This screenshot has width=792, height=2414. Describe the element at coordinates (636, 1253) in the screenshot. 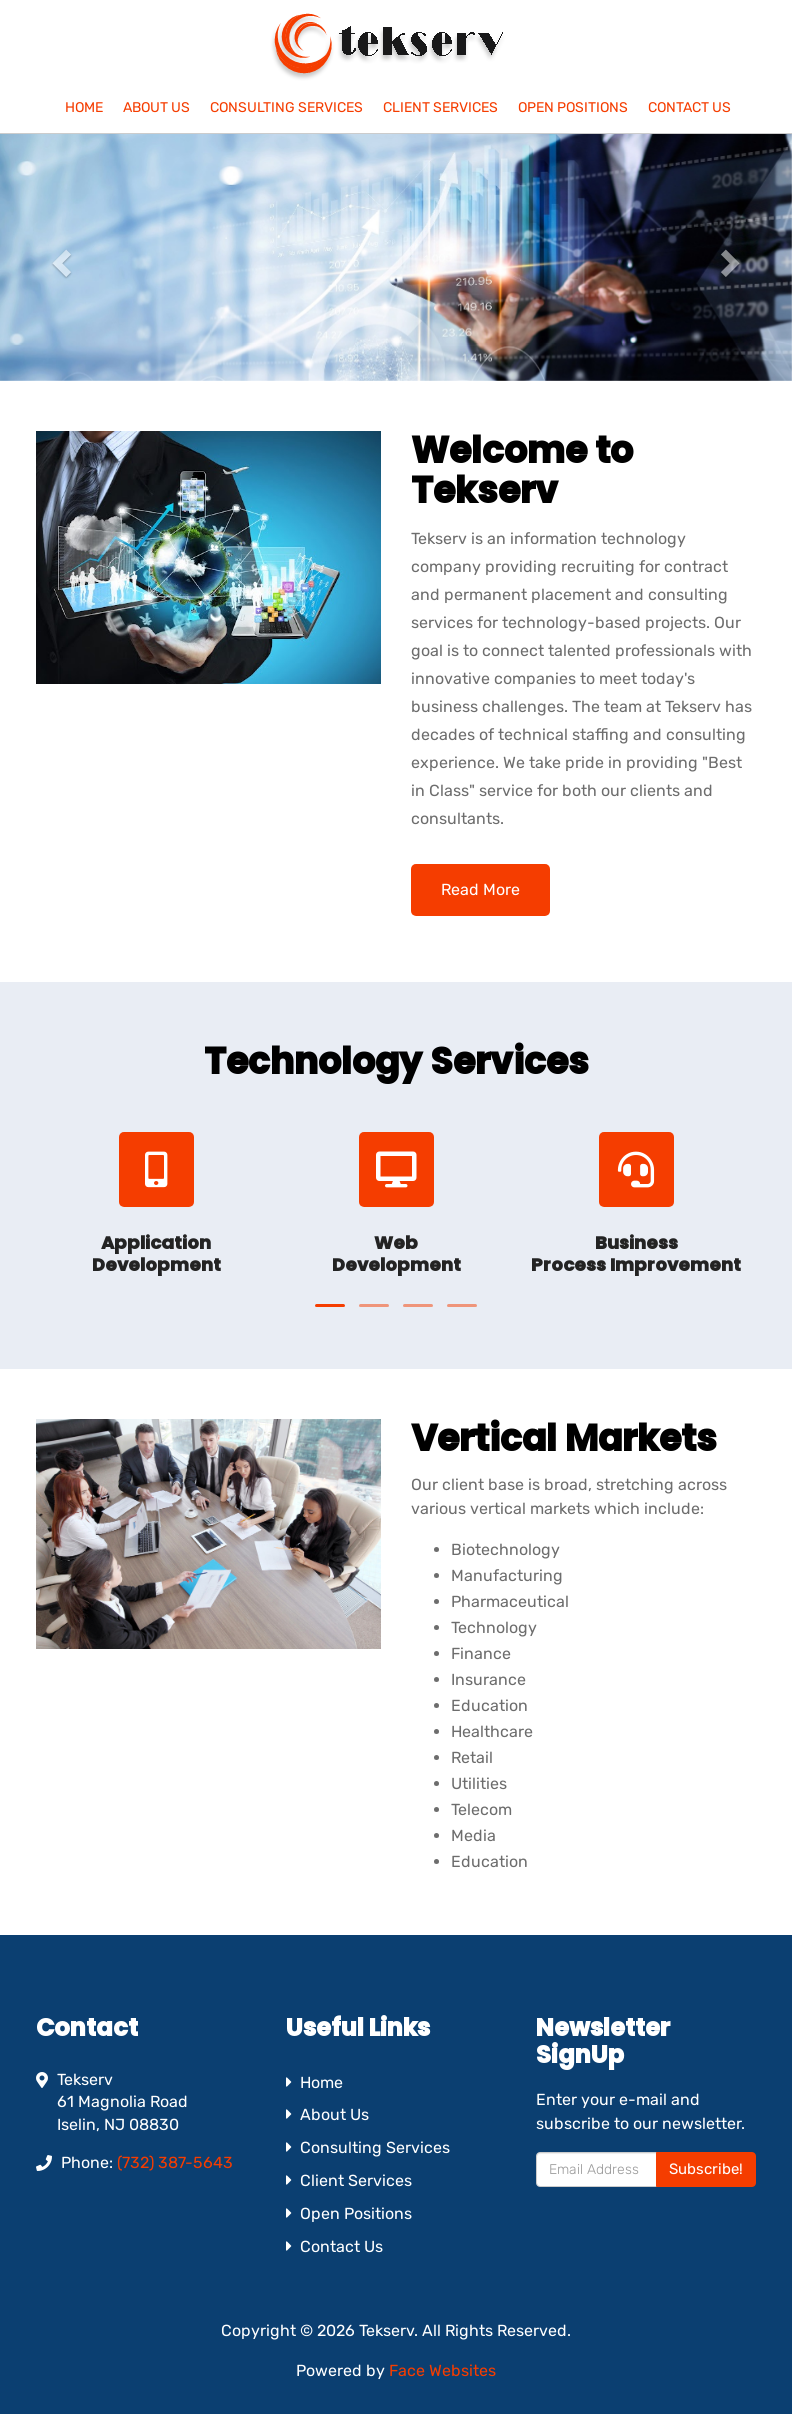

I see `Business Process Improvement` at that location.